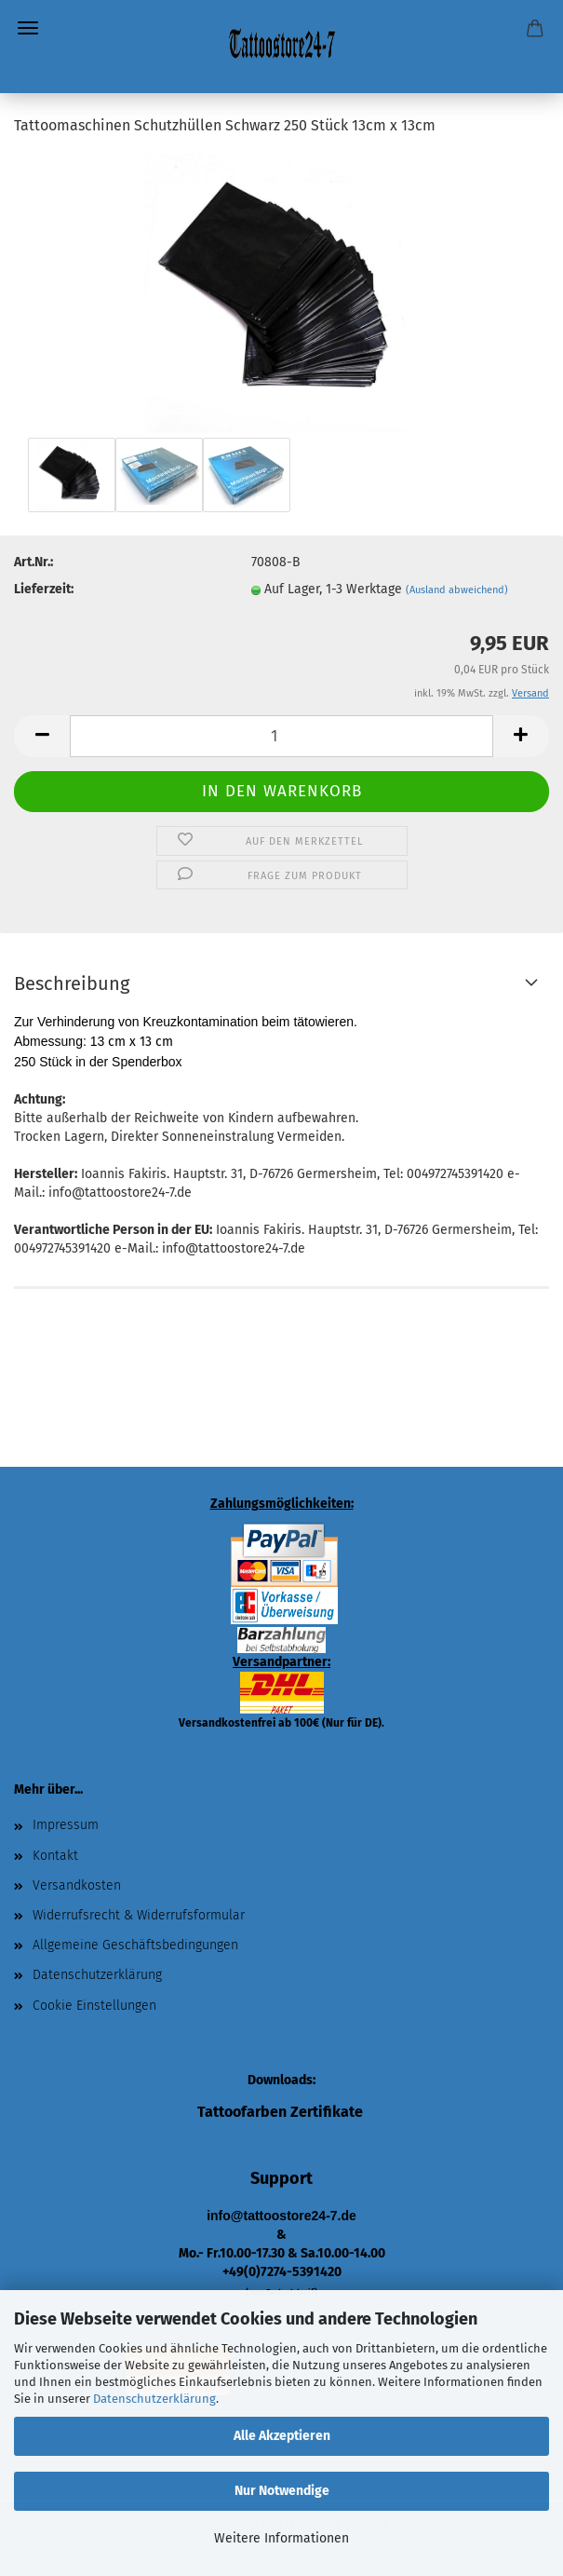 The height and width of the screenshot is (2576, 563). Describe the element at coordinates (281, 2538) in the screenshot. I see `Weitere Informationen` at that location.